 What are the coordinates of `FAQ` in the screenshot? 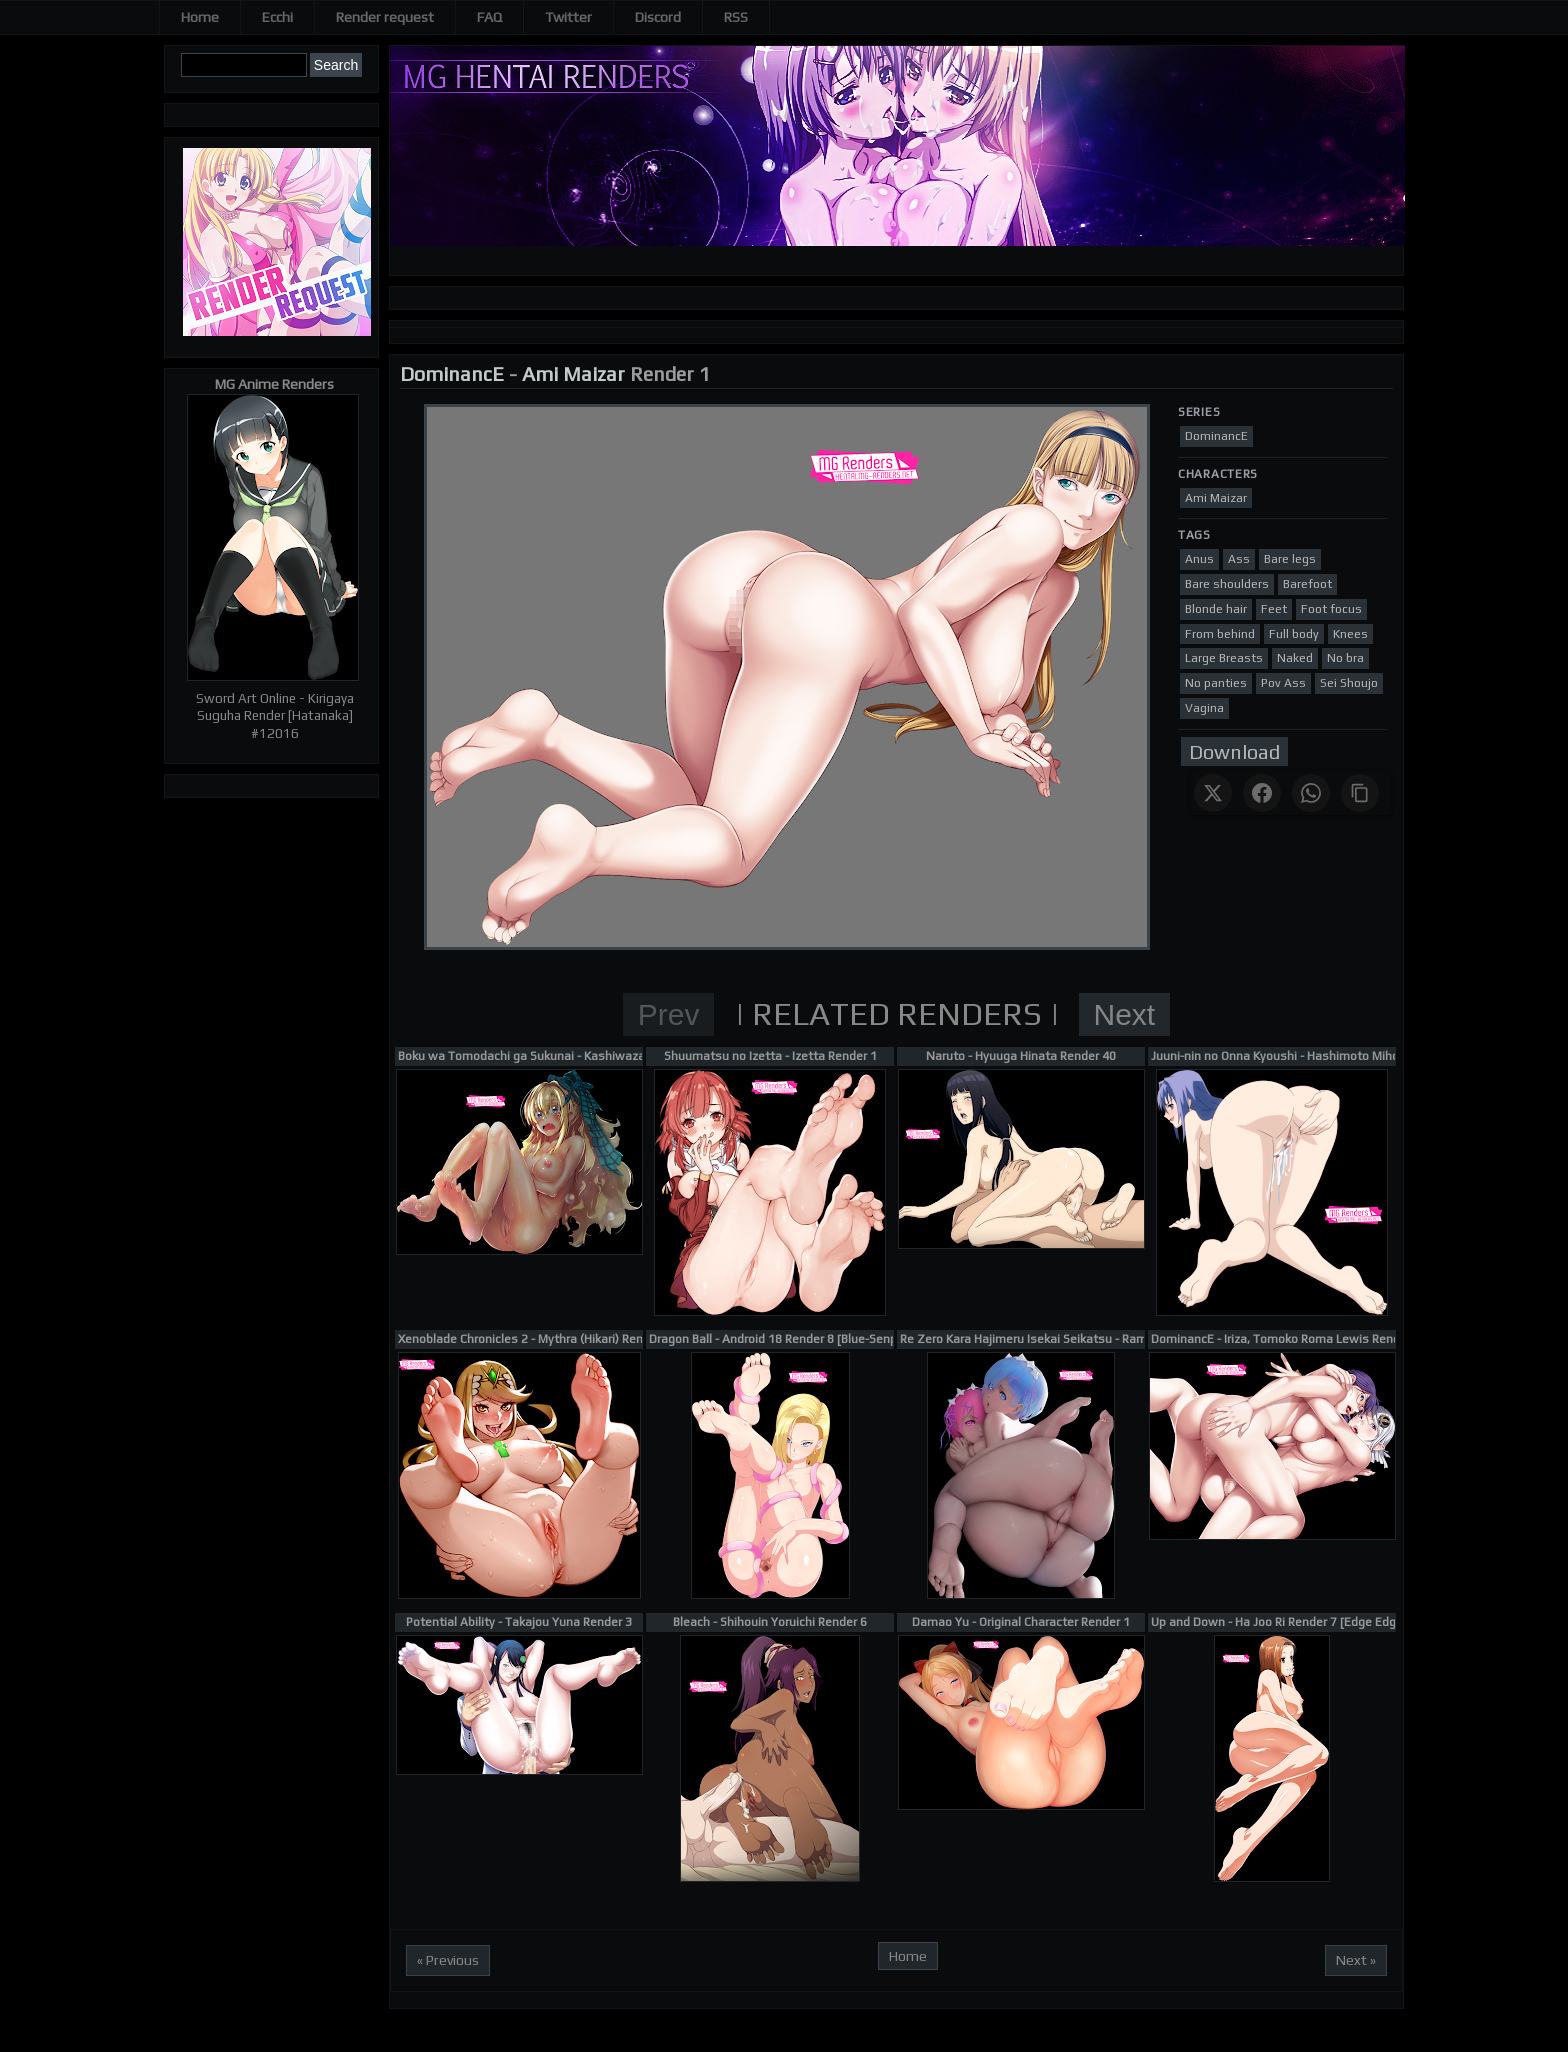 It's located at (489, 17).